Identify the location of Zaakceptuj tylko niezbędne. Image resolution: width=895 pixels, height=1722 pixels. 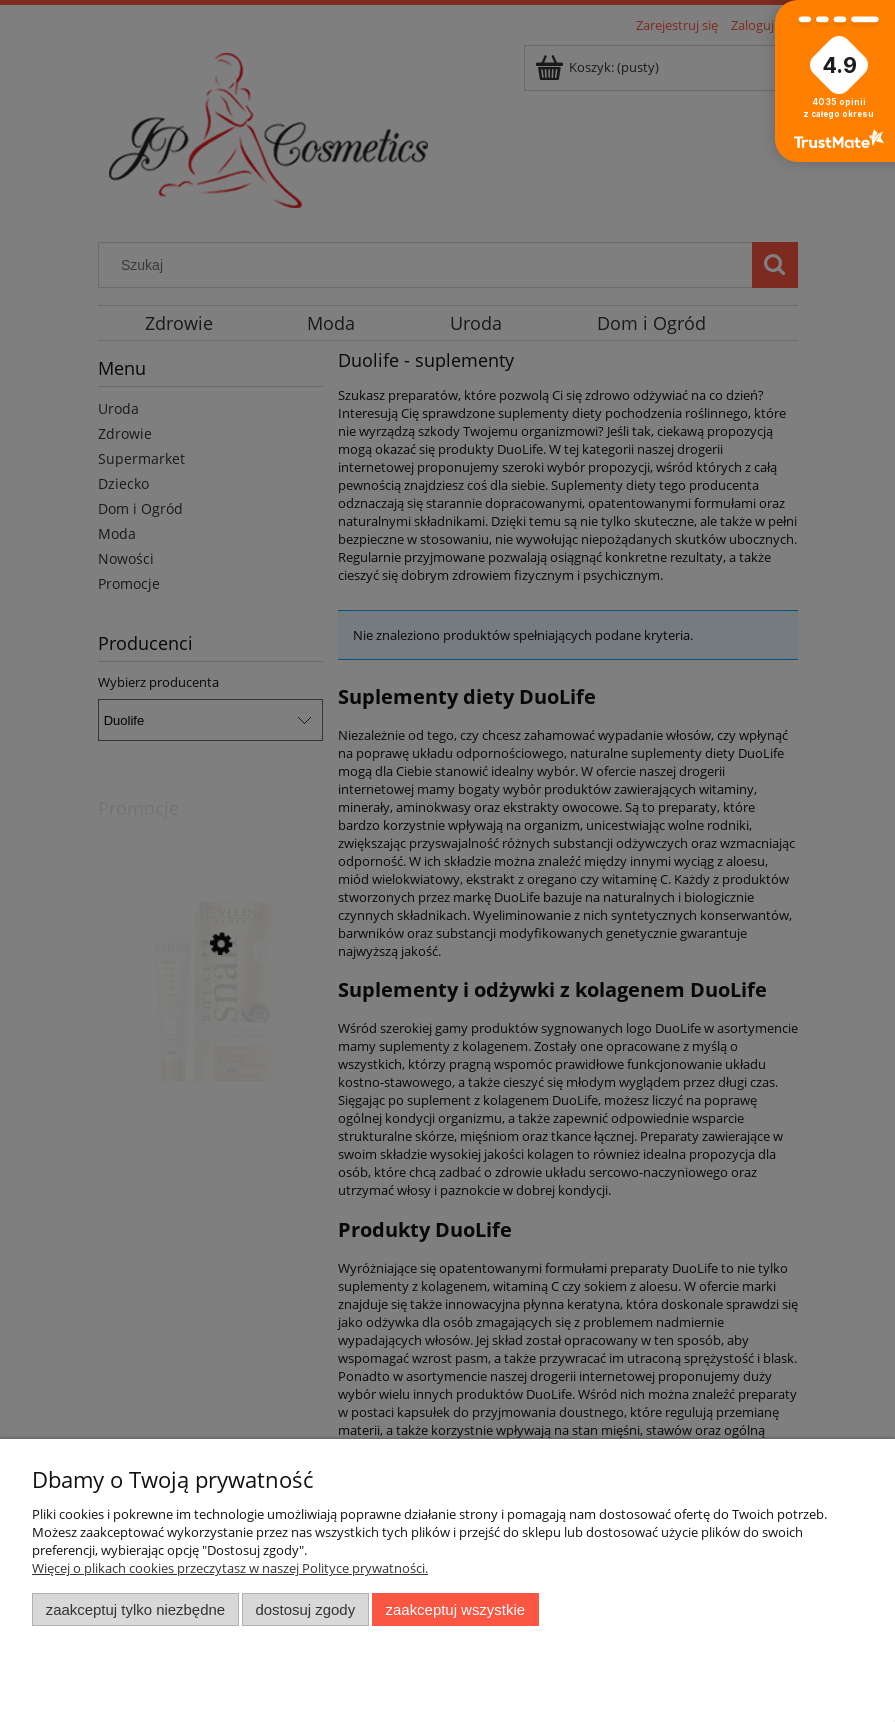
(135, 1609).